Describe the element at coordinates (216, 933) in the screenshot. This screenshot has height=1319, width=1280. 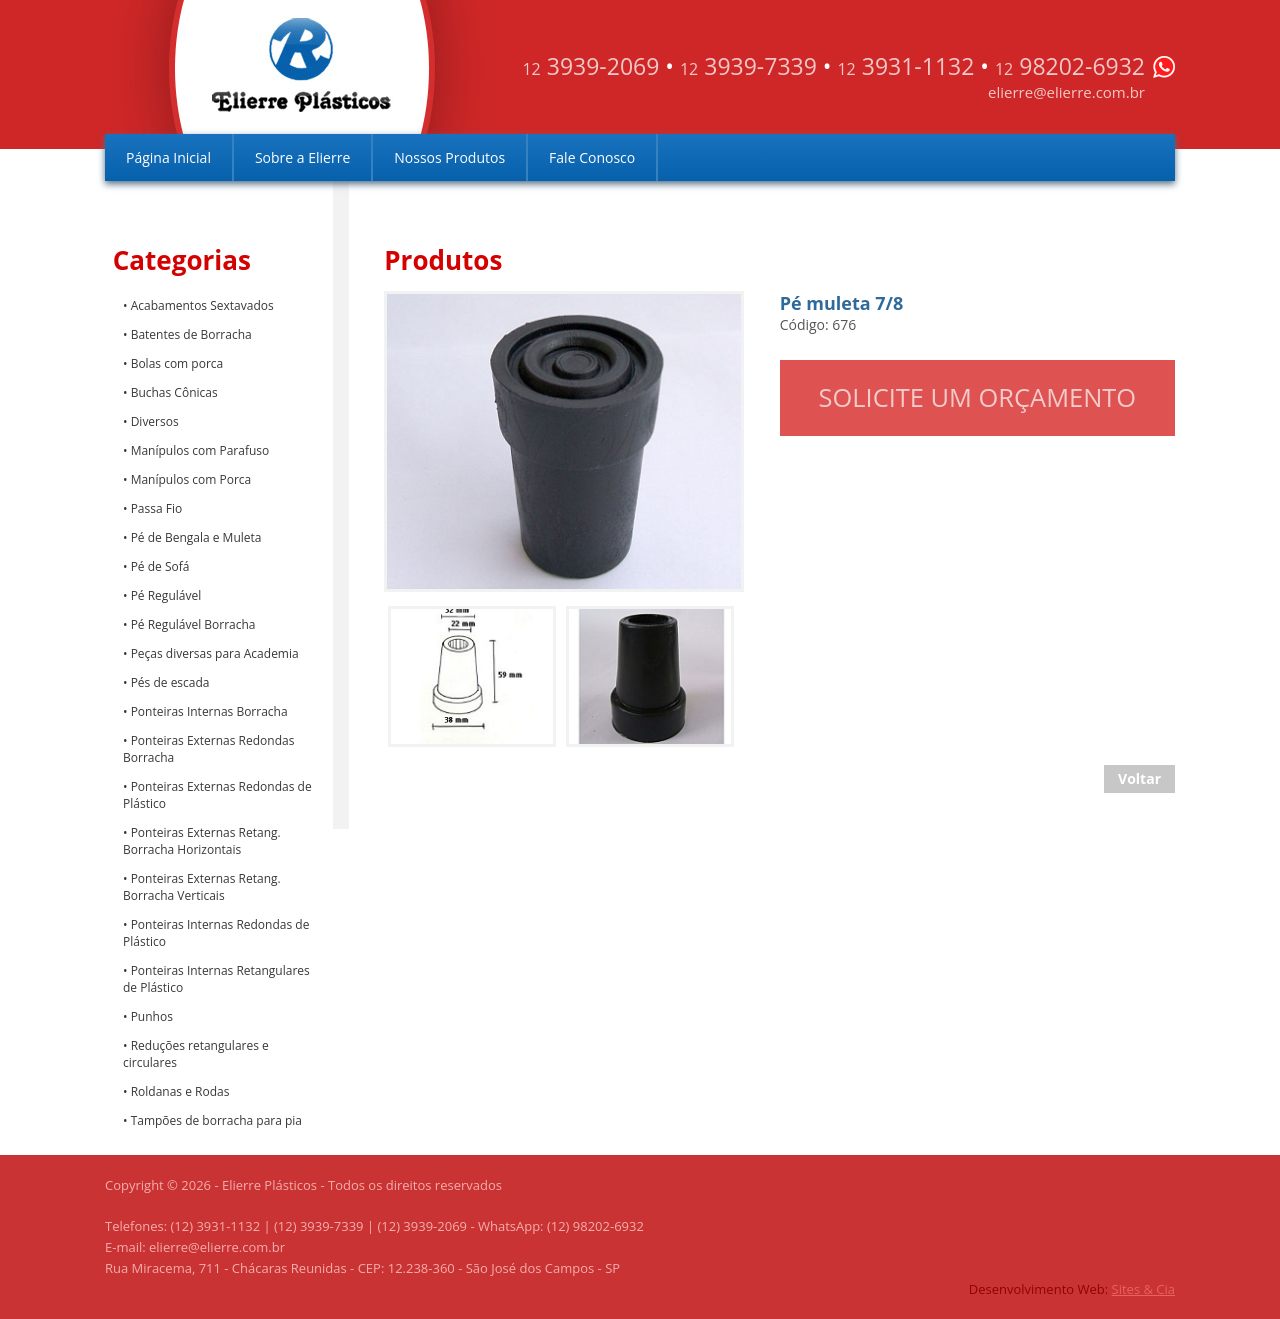
I see `Ponteiras Internas Redondas de Plástico` at that location.